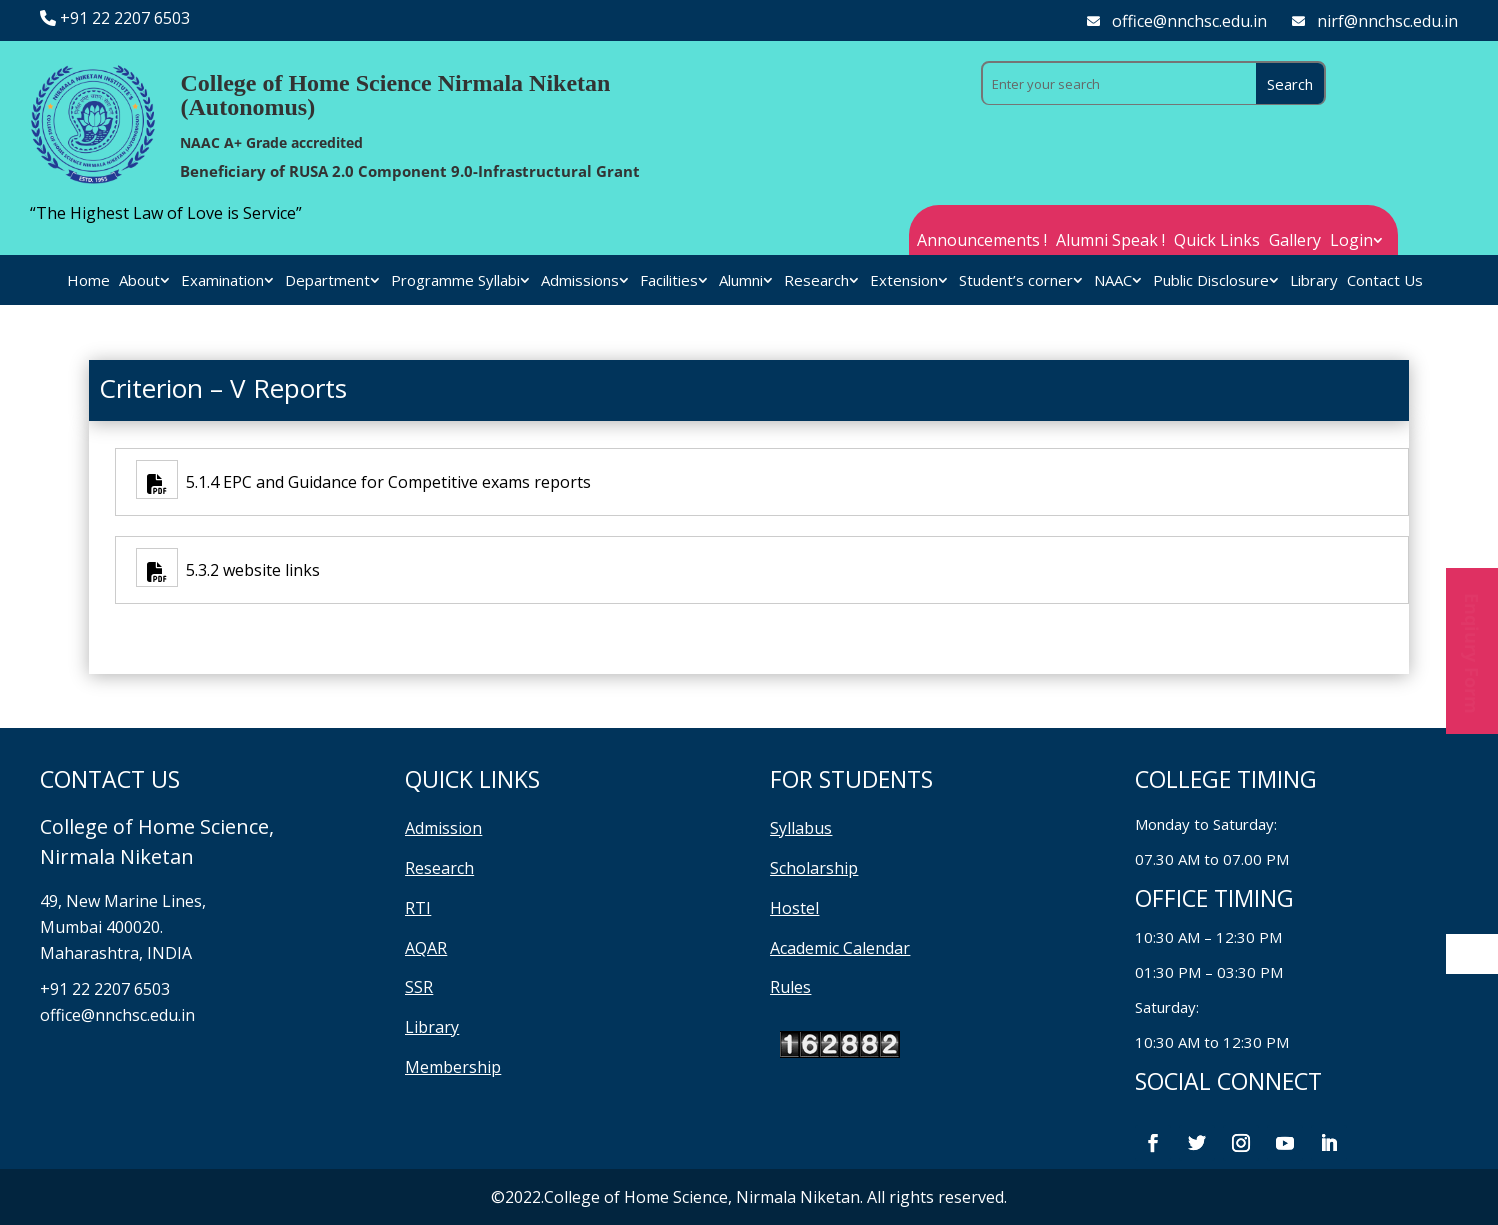  I want to click on office@nnchsc.edu.in, so click(1189, 21).